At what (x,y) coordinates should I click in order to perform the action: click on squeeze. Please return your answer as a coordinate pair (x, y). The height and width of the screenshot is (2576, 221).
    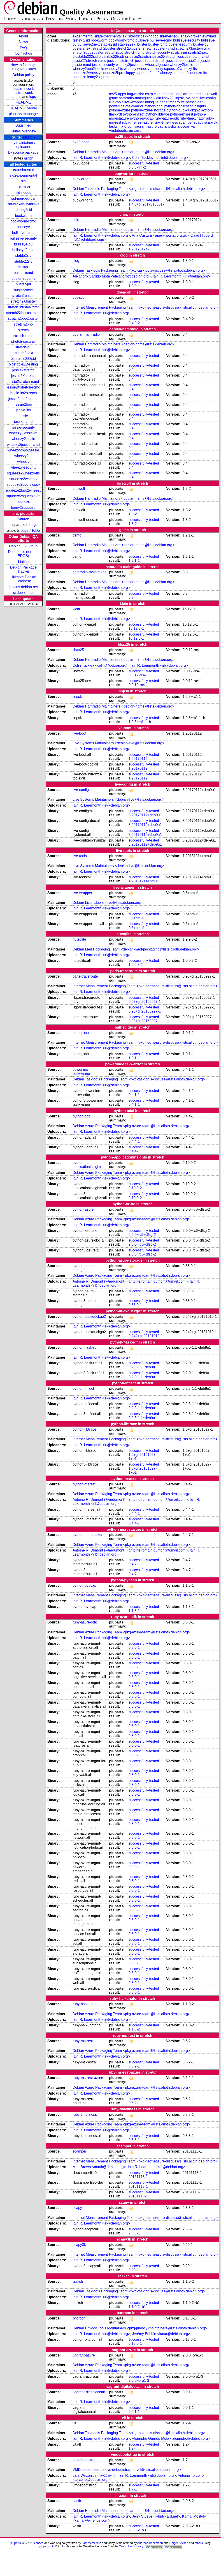
    Looking at the image, I should click on (23, 502).